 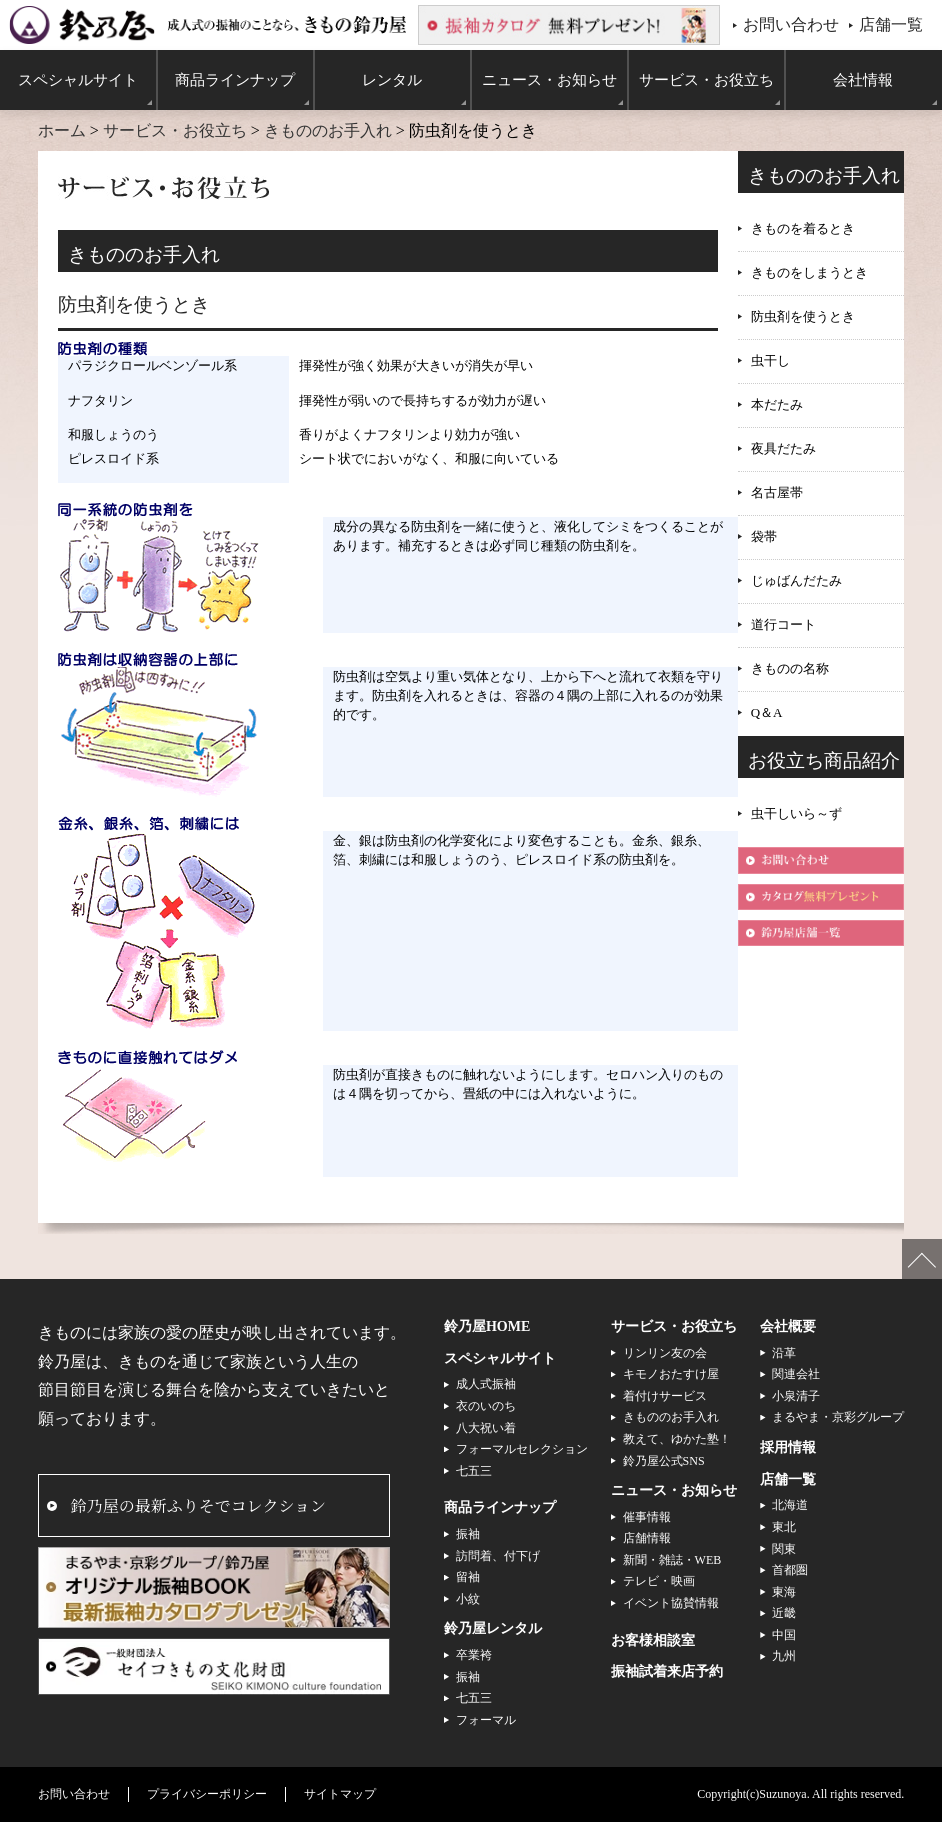 What do you see at coordinates (500, 1507) in the screenshot?
I see `商品ラインナップ` at bounding box center [500, 1507].